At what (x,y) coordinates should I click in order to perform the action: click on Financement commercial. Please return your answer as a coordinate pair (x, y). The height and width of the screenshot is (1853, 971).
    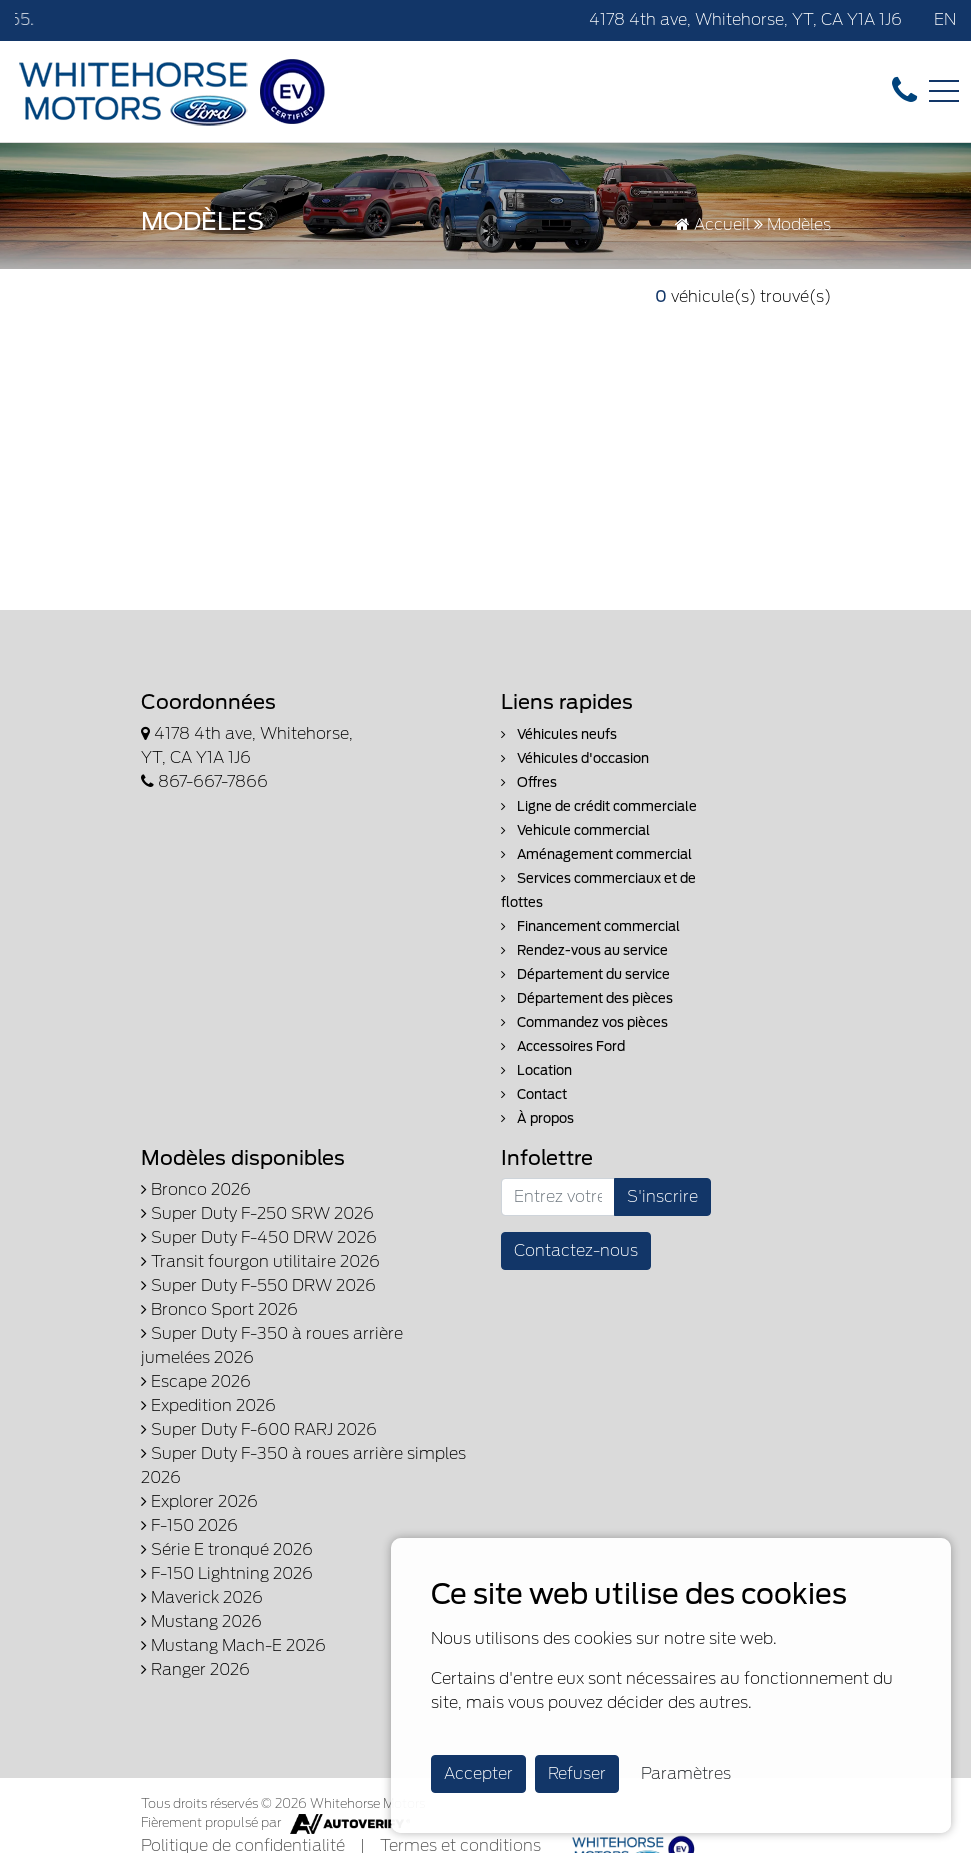
    Looking at the image, I should click on (590, 926).